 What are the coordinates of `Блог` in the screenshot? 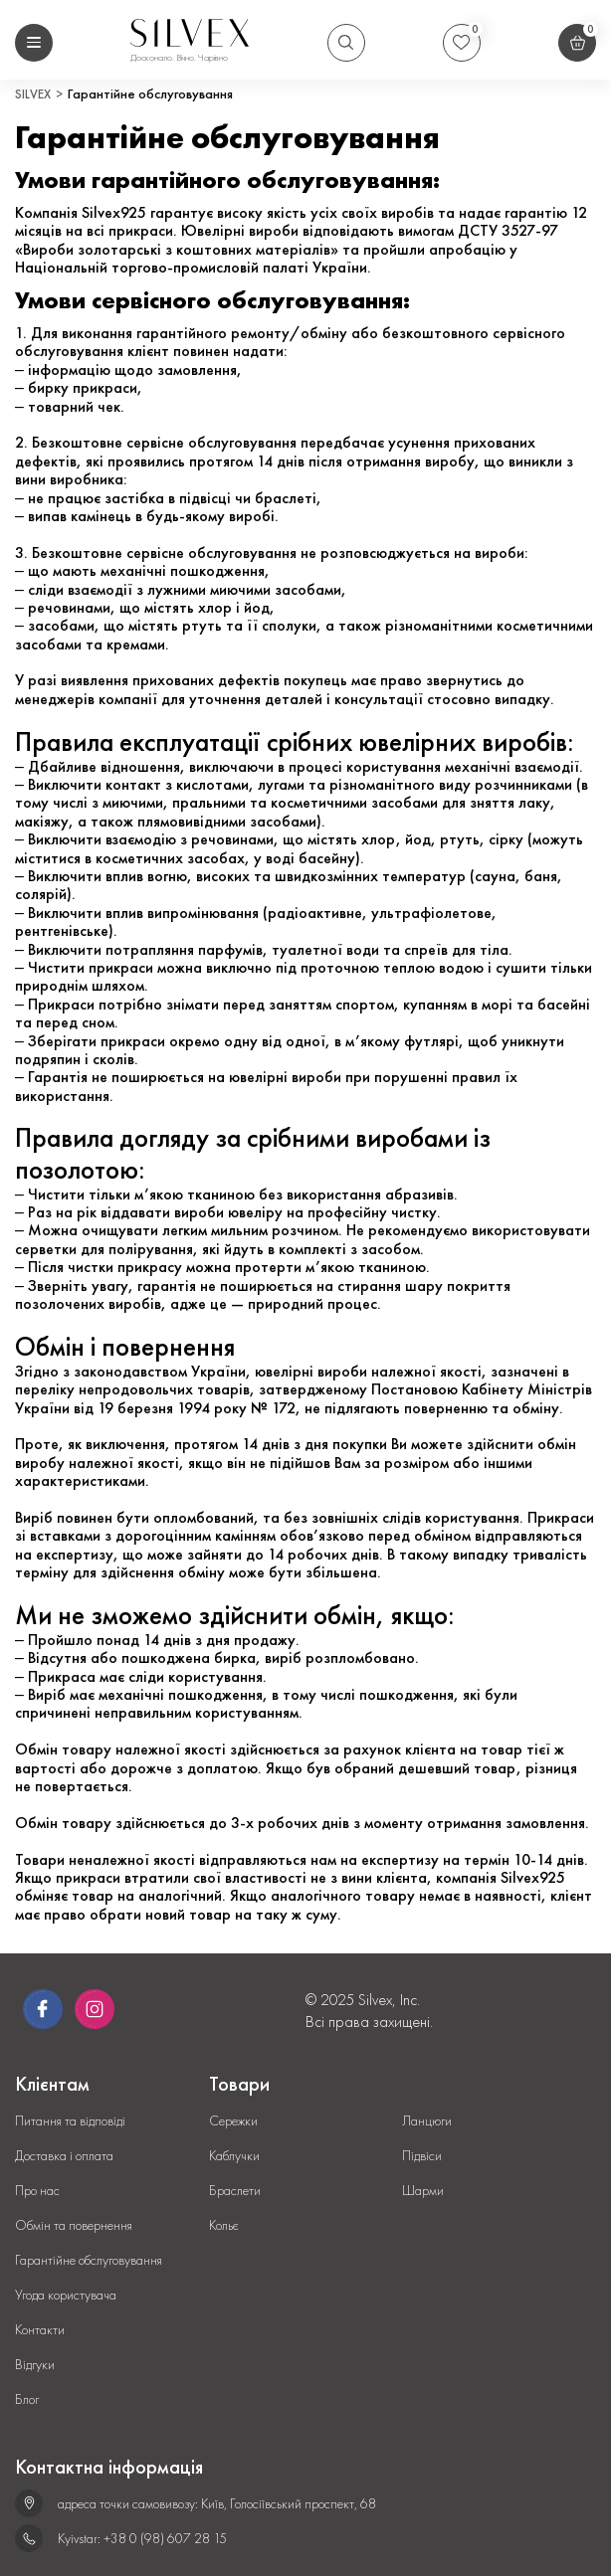 It's located at (27, 2399).